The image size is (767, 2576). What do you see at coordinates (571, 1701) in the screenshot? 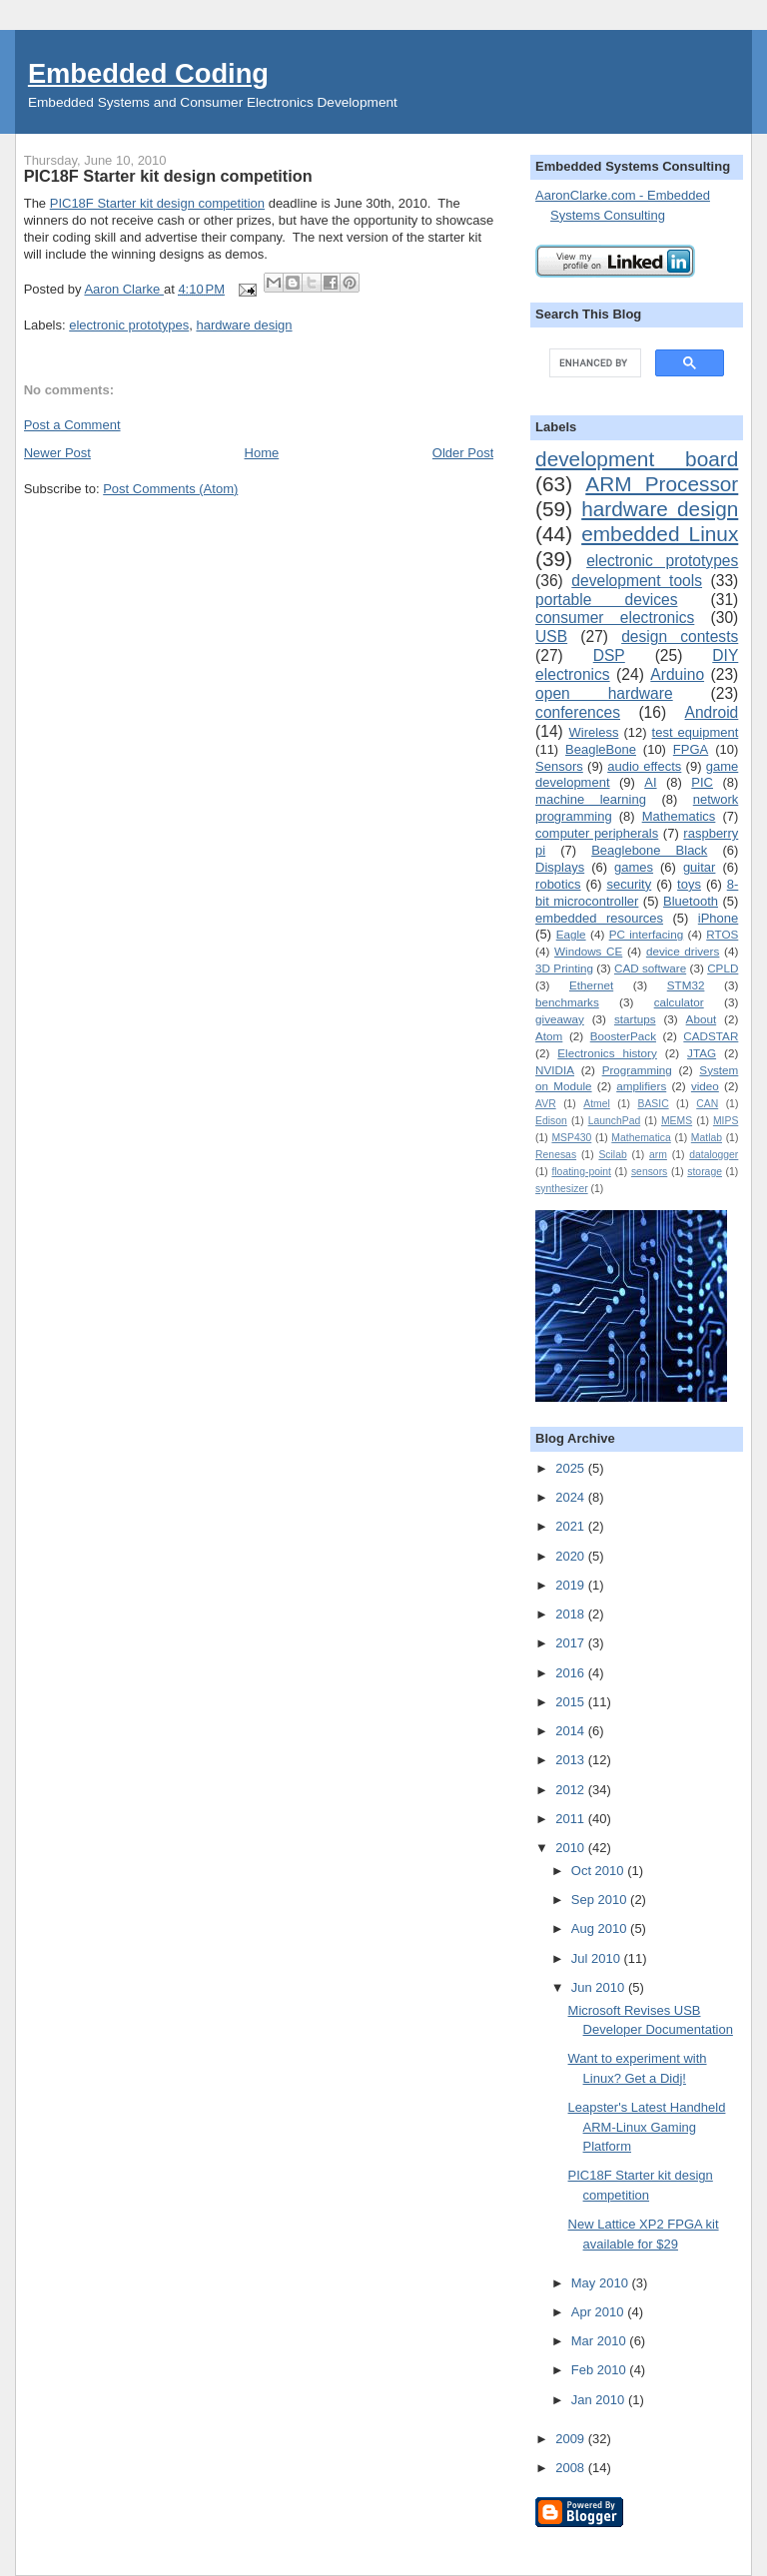
I see `2015` at bounding box center [571, 1701].